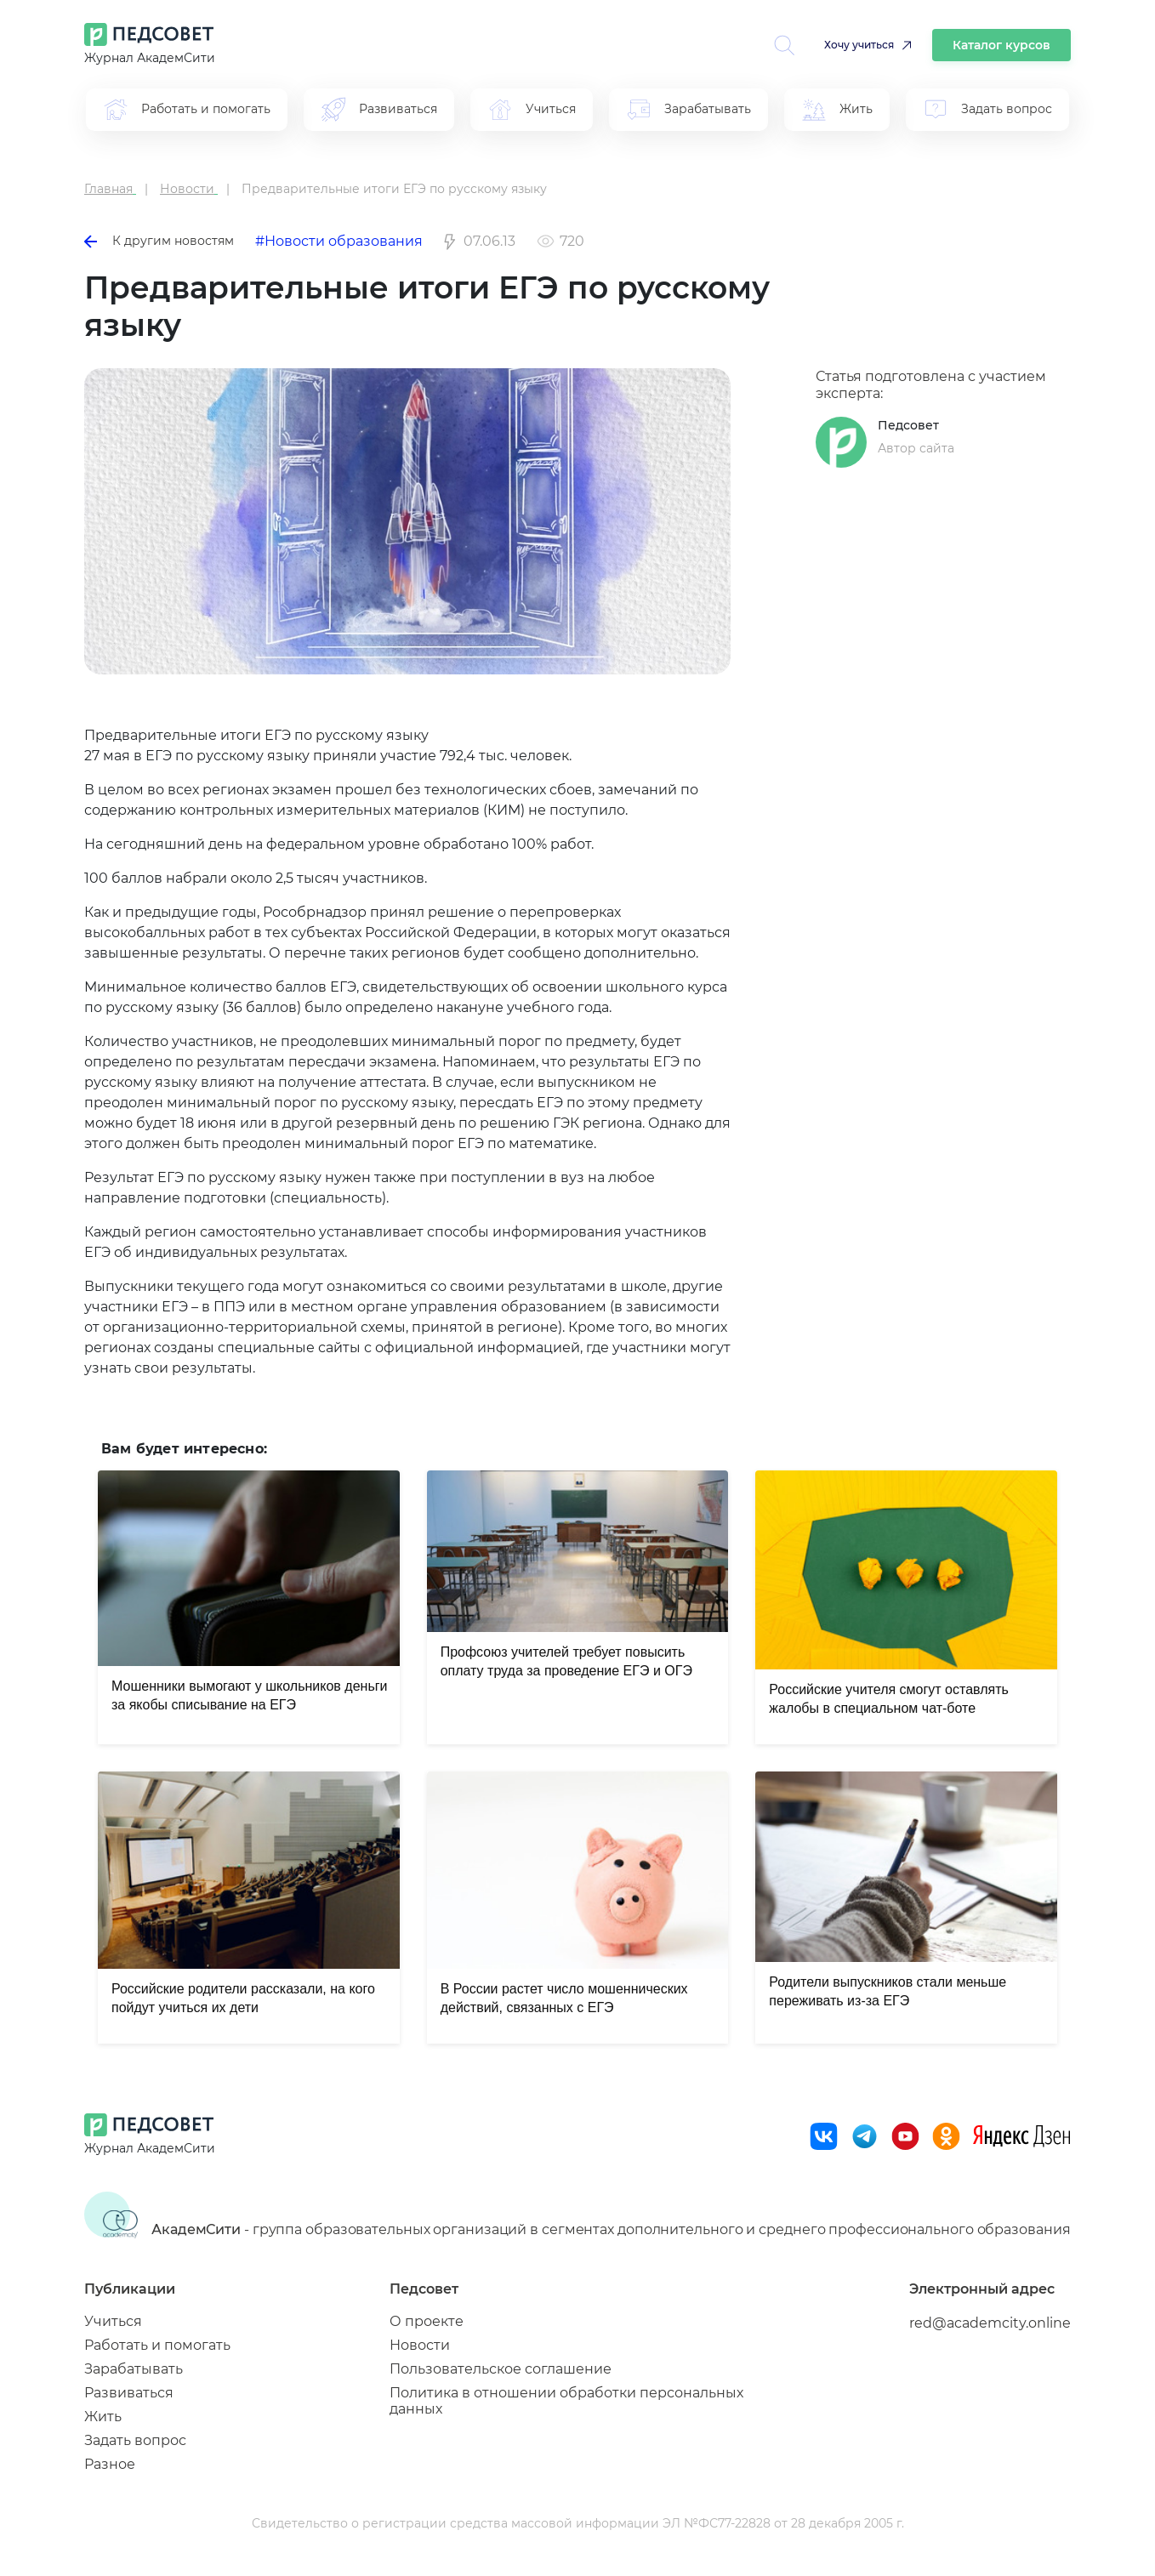  What do you see at coordinates (133, 2369) in the screenshot?
I see `Зарабатывать` at bounding box center [133, 2369].